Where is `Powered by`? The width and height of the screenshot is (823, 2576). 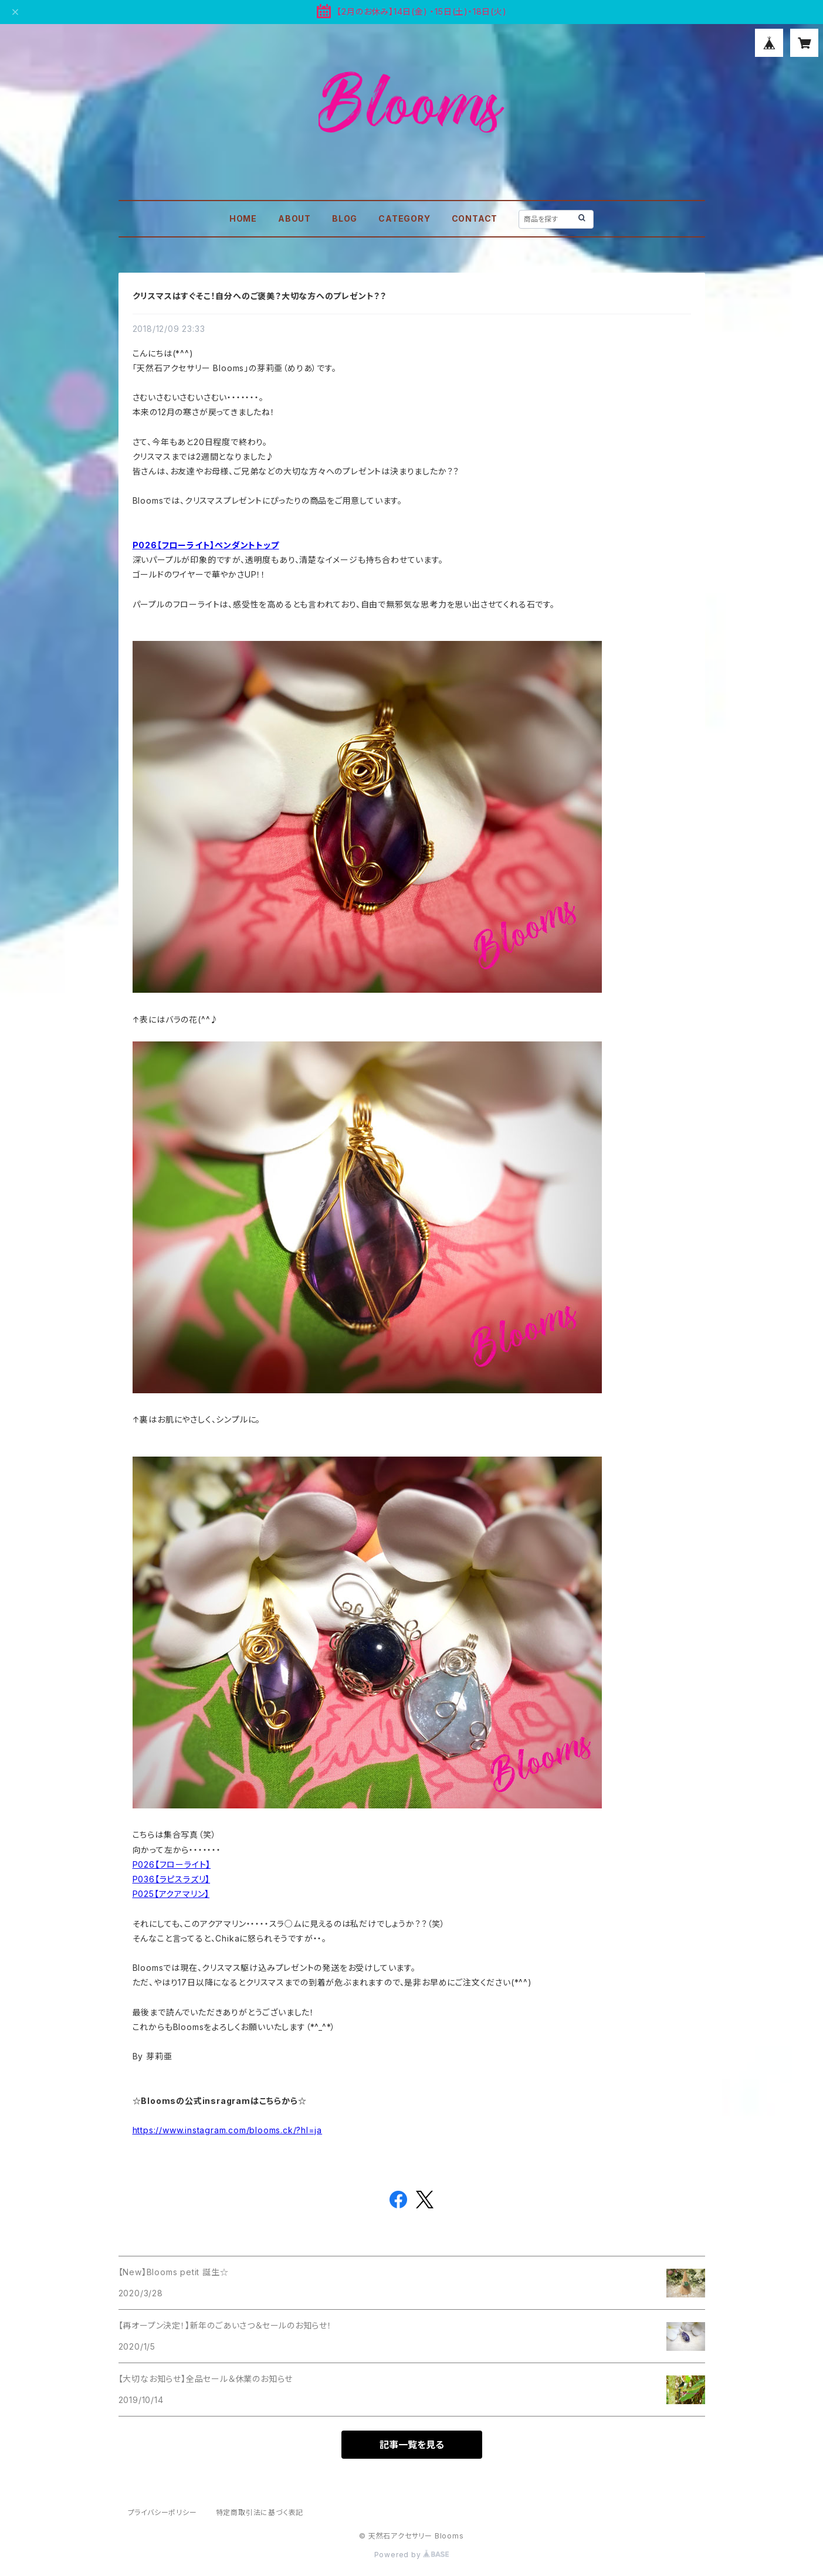 Powered by is located at coordinates (411, 2554).